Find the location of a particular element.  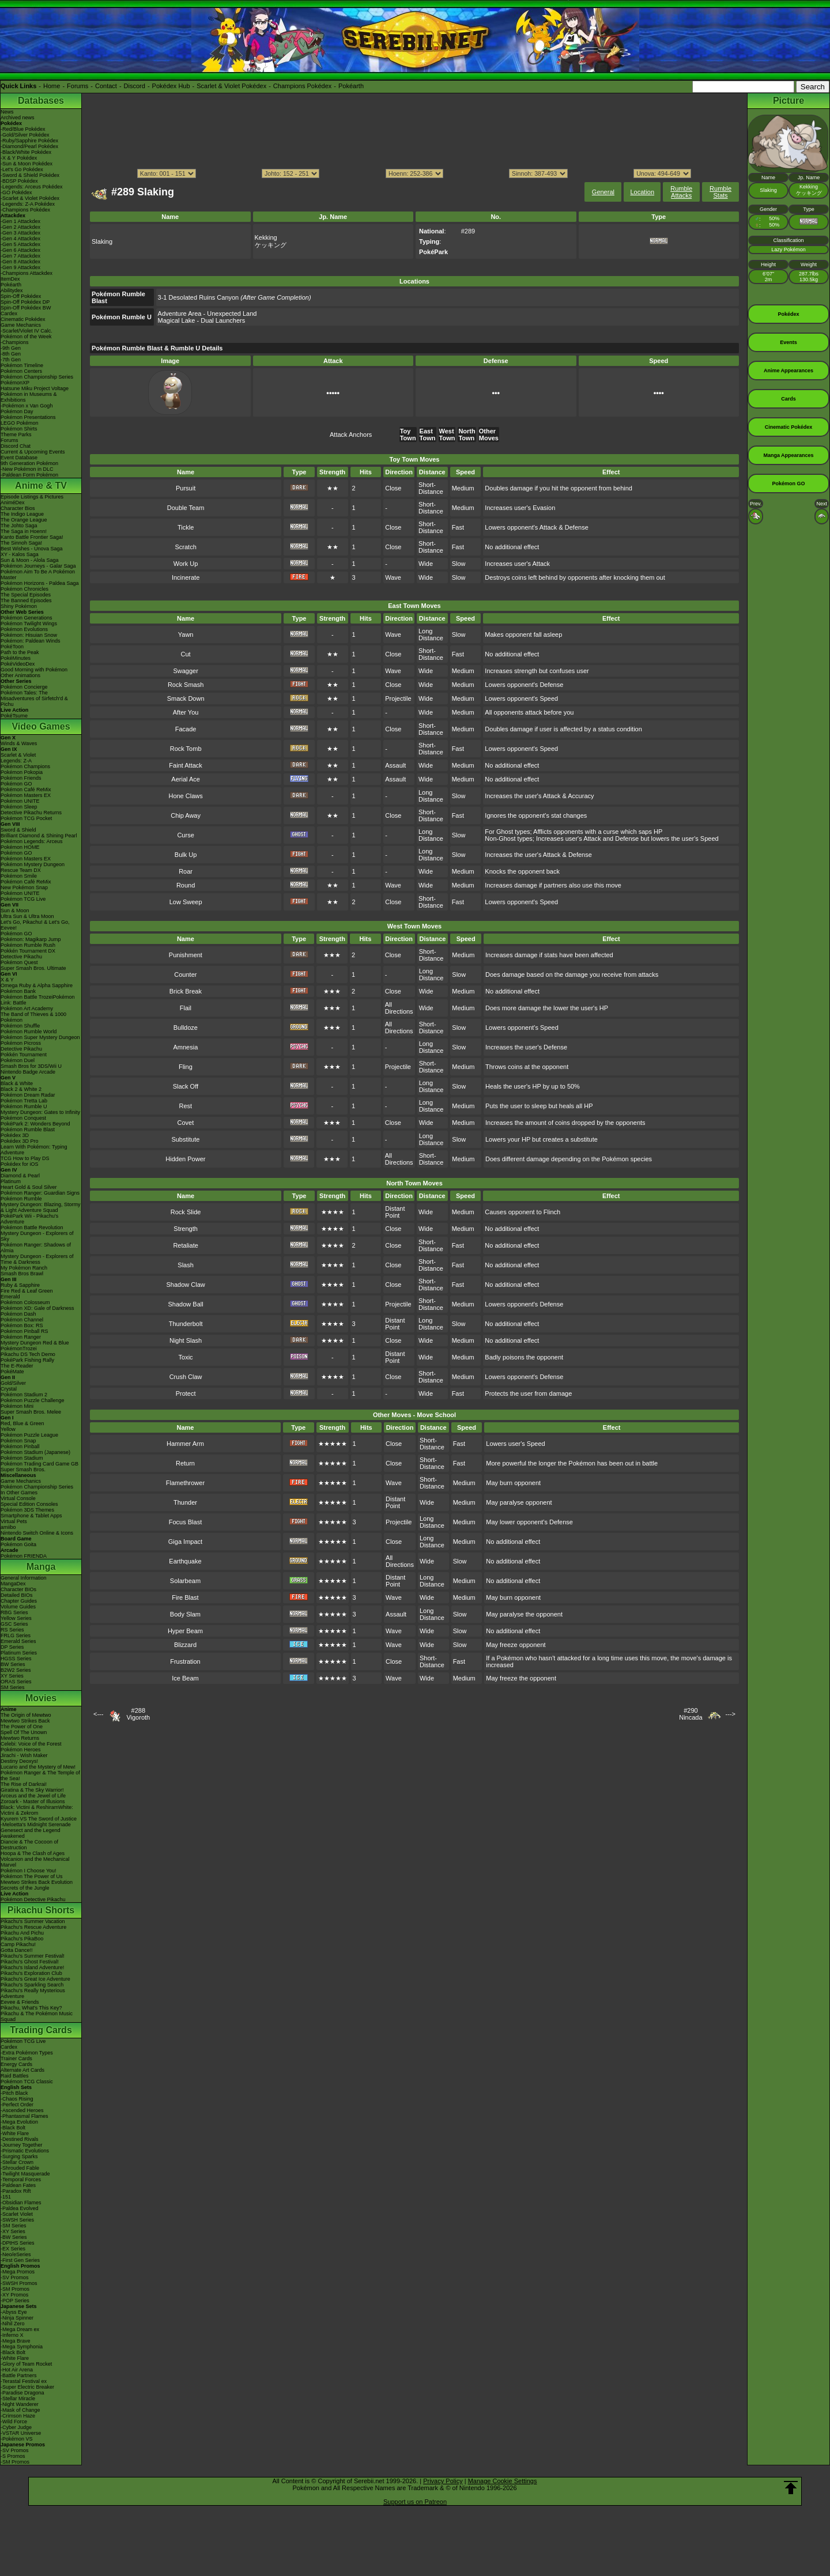

-XY Series is located at coordinates (13, 2231).